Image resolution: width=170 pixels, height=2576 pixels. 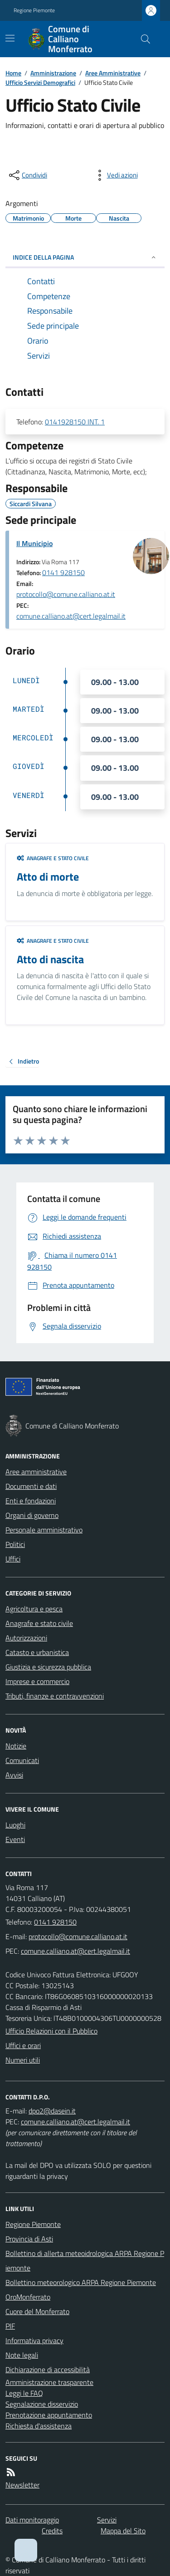 What do you see at coordinates (44, 1529) in the screenshot?
I see `Personale amministrativo` at bounding box center [44, 1529].